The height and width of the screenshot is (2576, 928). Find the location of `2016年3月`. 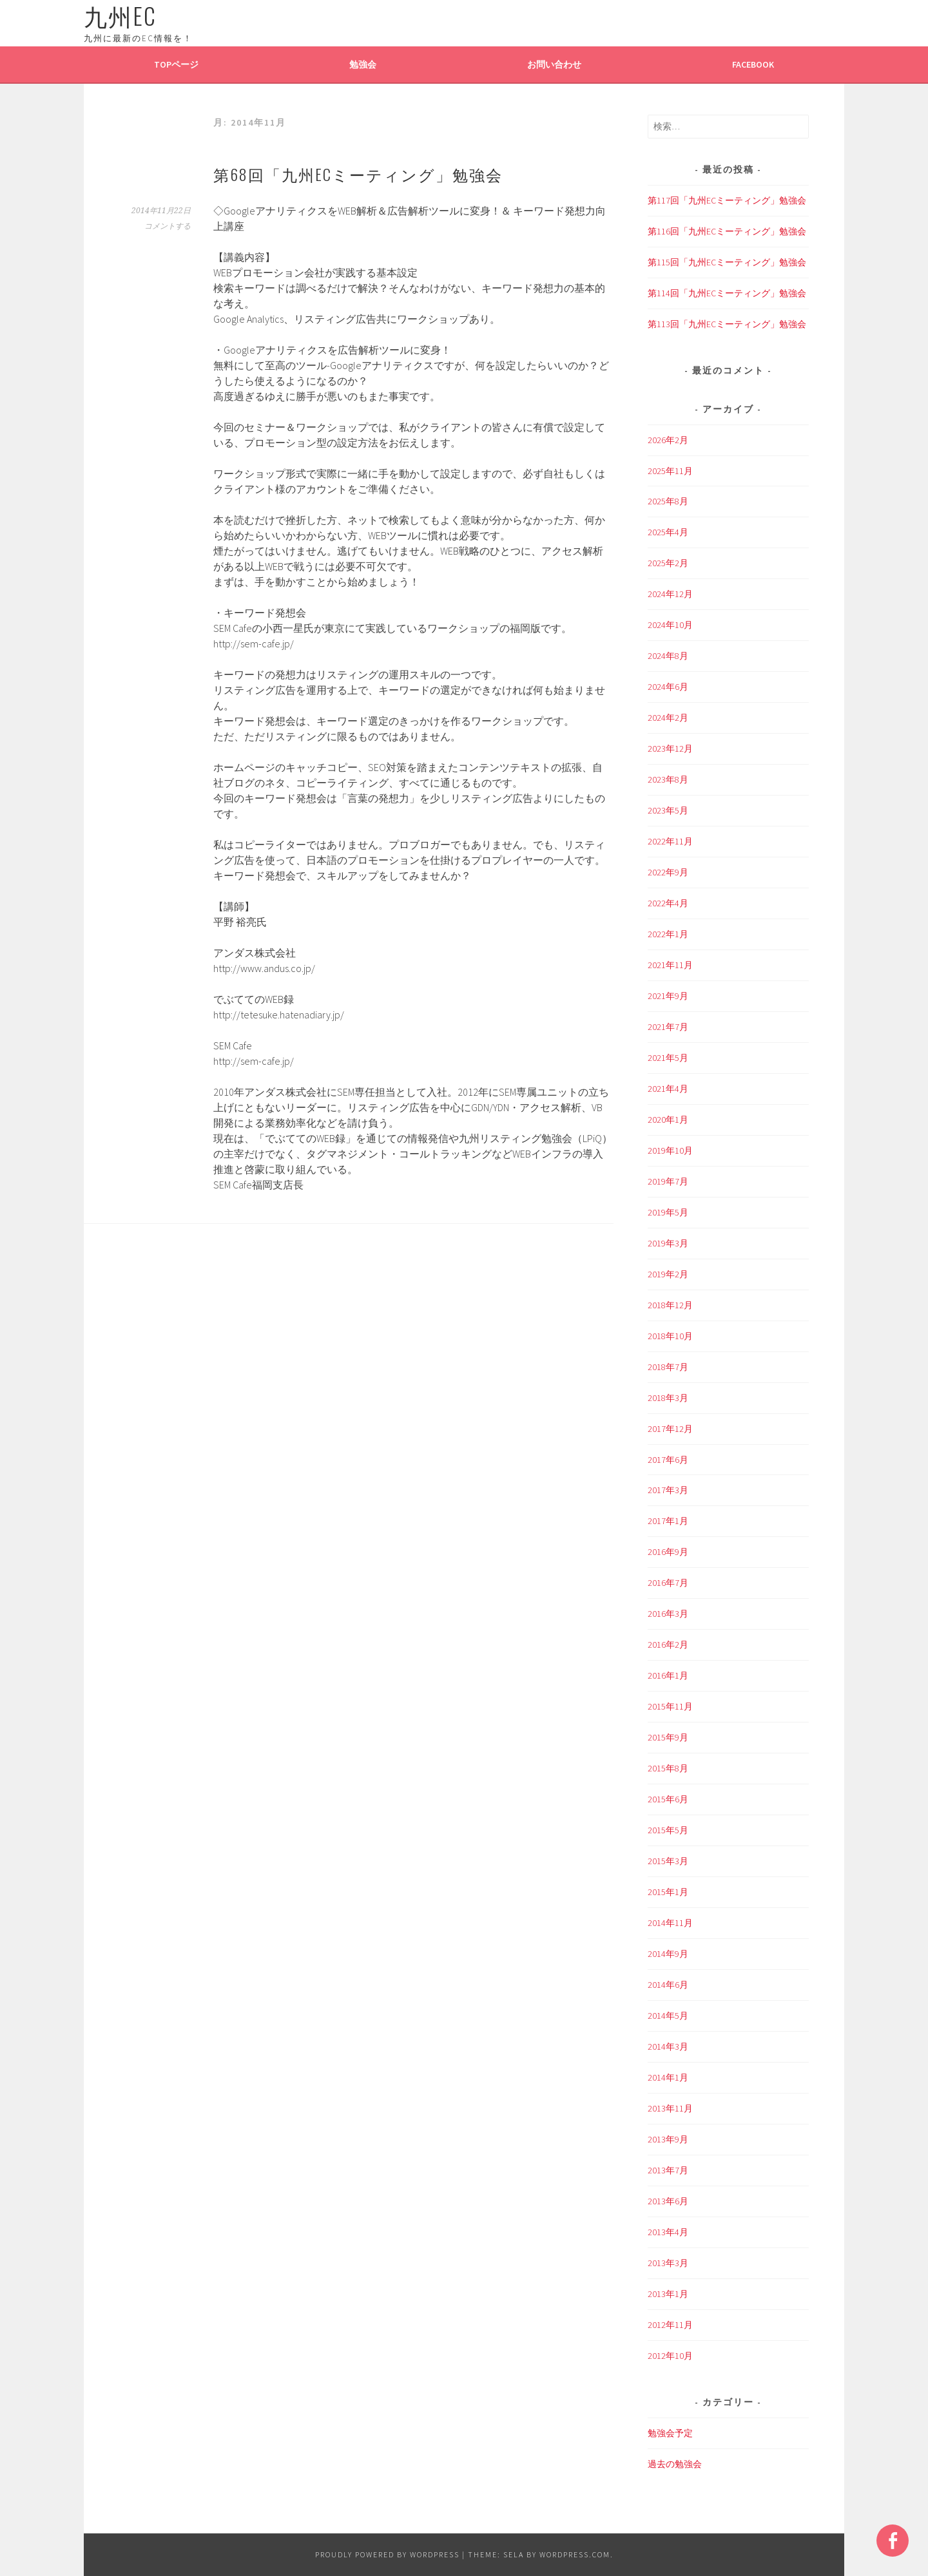

2016年3月 is located at coordinates (668, 1613).